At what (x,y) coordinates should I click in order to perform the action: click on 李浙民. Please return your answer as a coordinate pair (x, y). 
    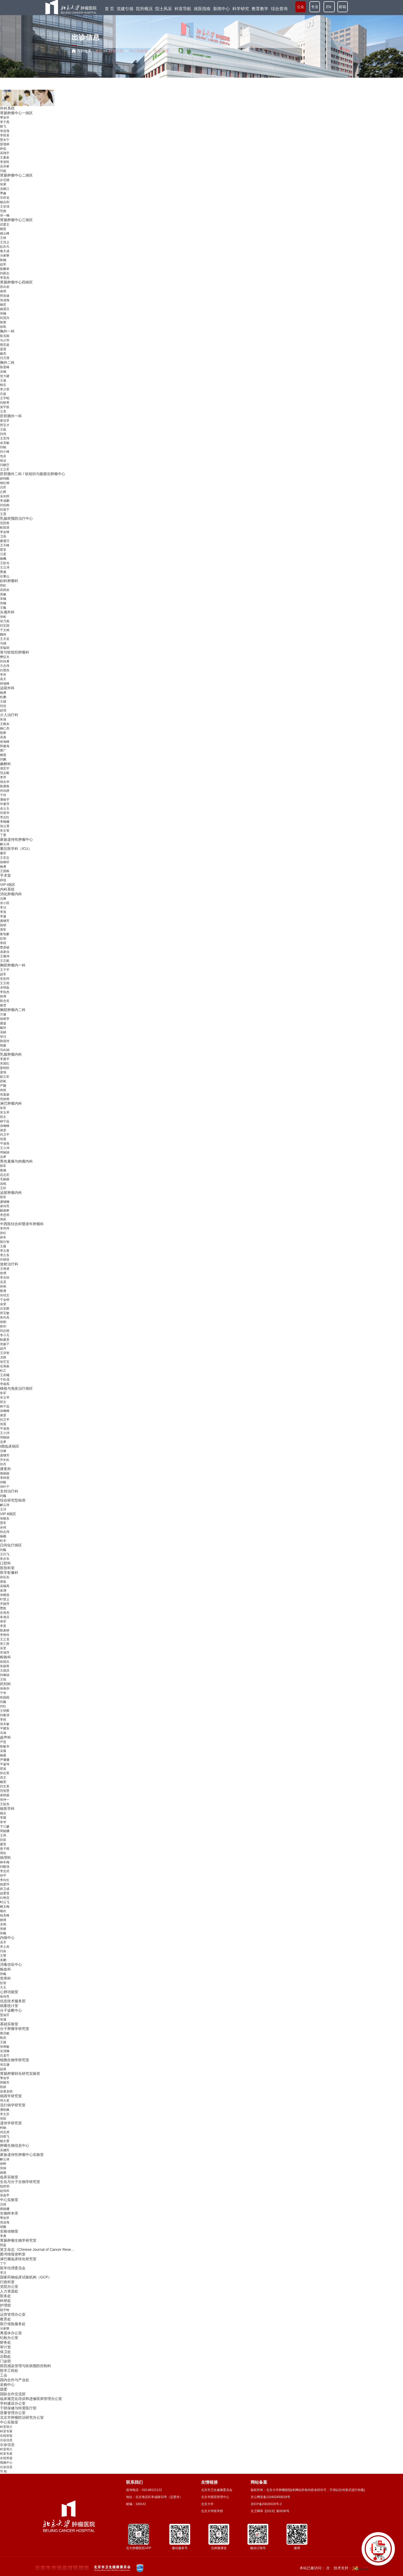
    Looking at the image, I should click on (4, 162).